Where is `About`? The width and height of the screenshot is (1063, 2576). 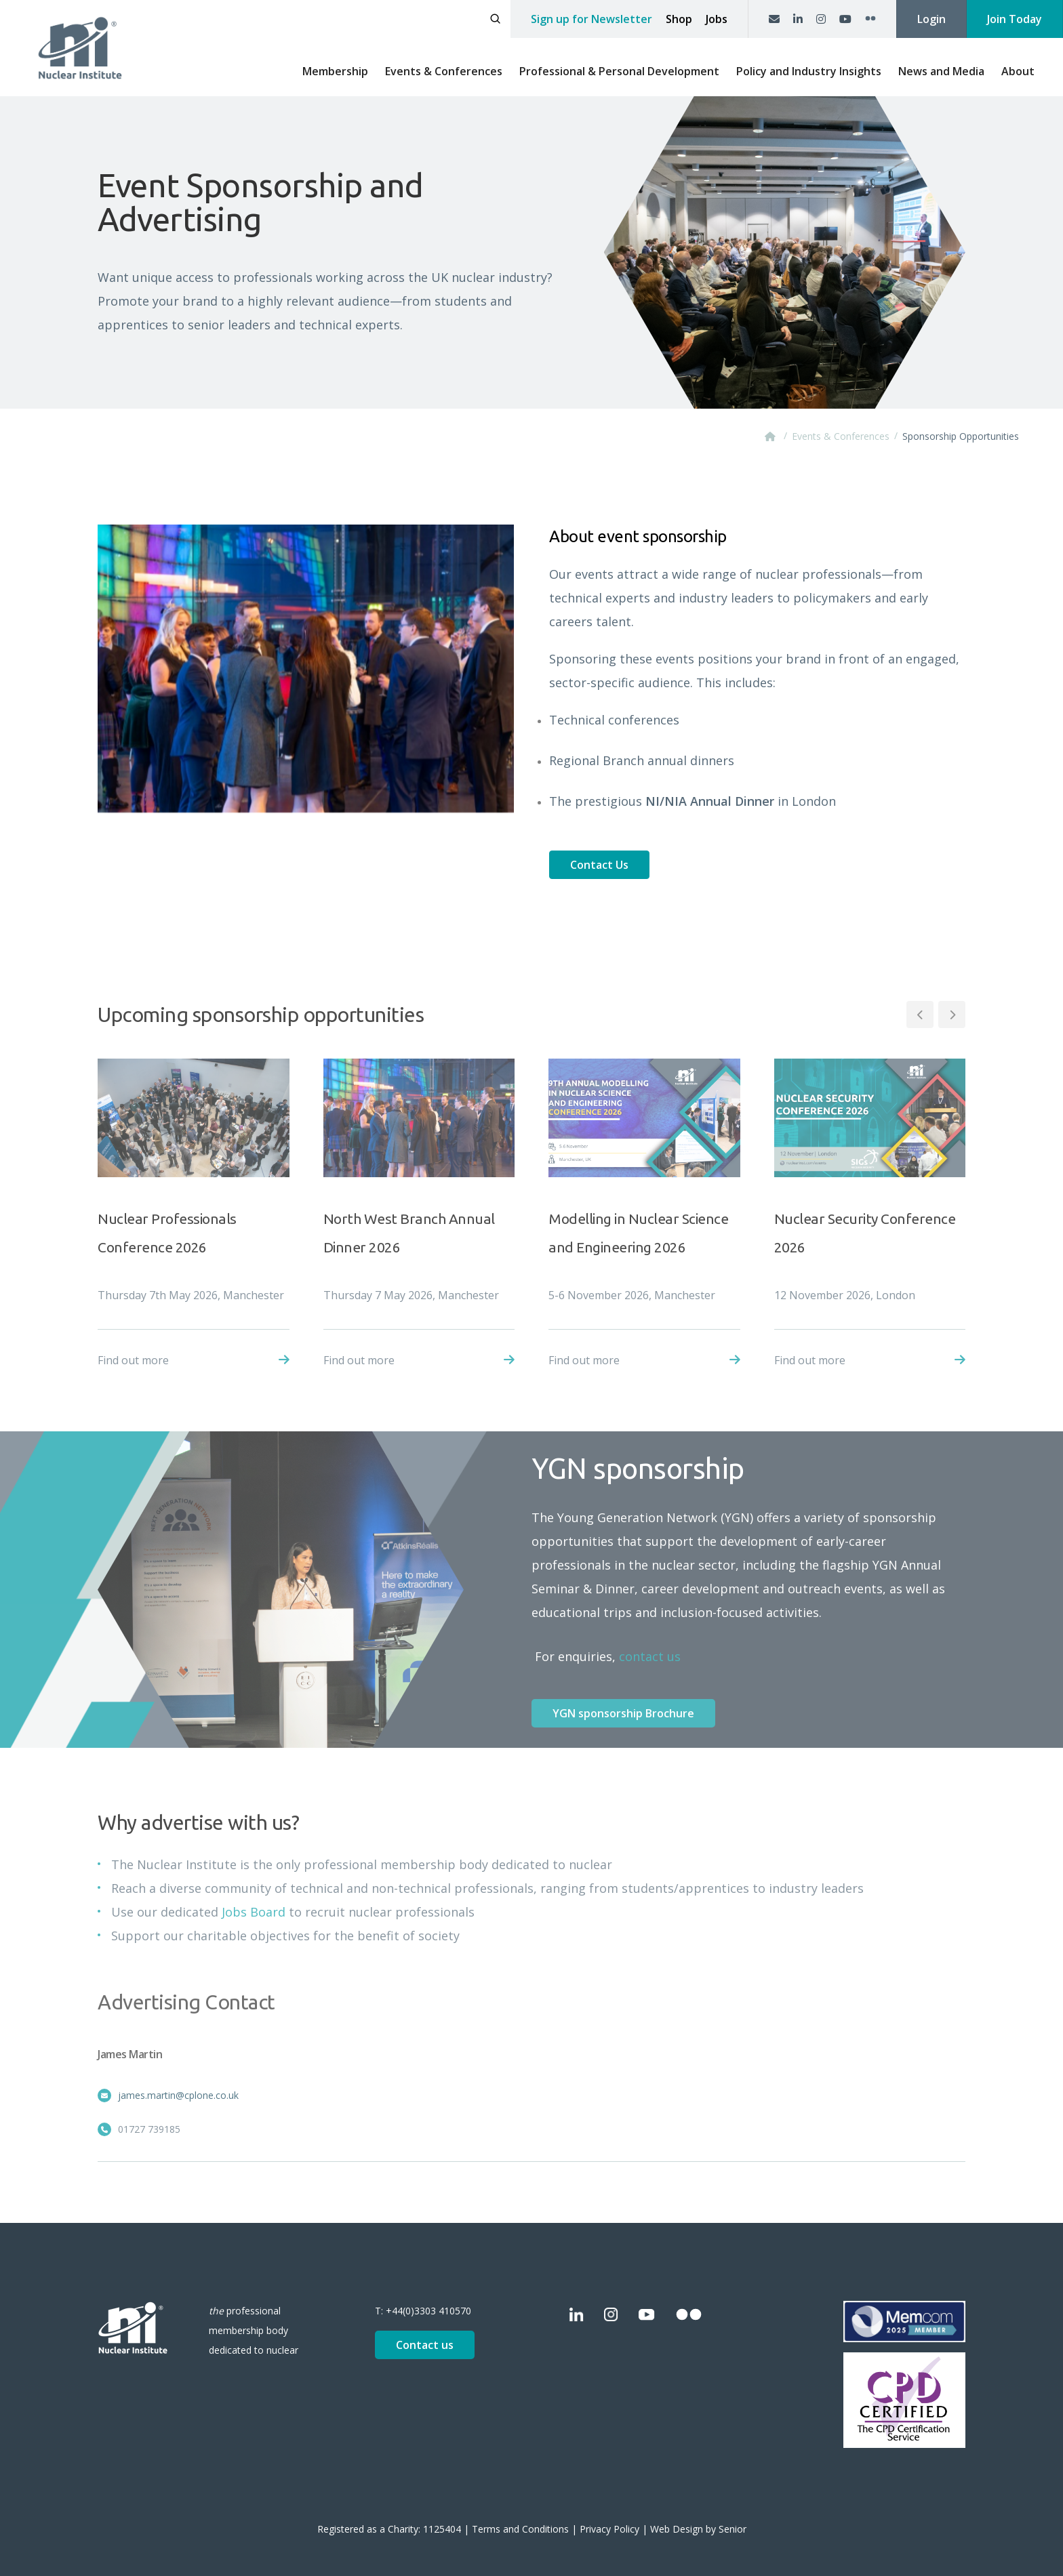
About is located at coordinates (1018, 71).